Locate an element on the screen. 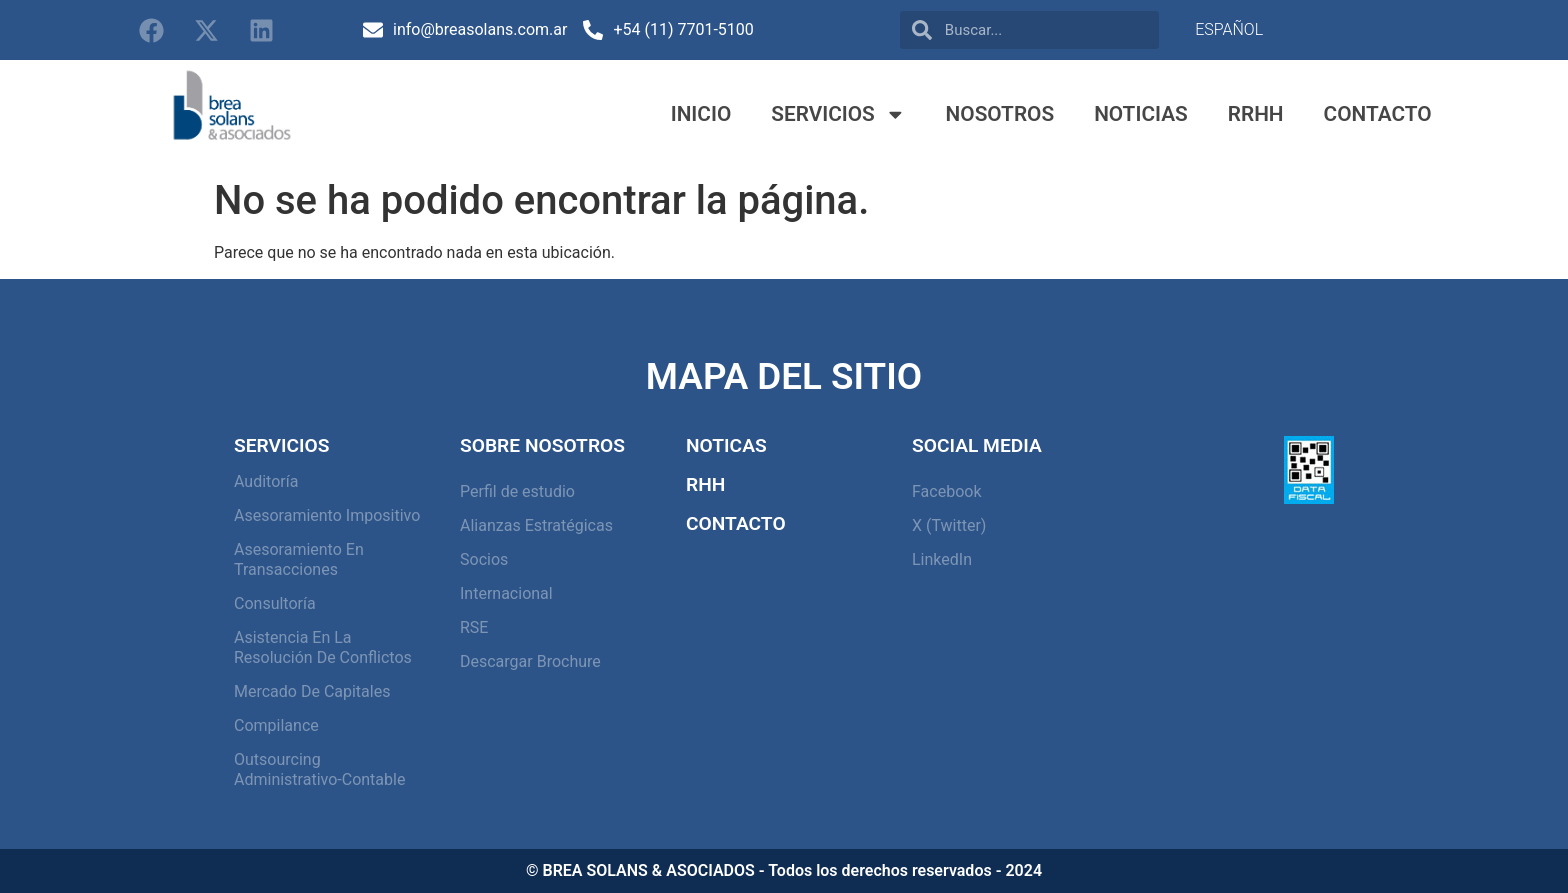 The image size is (1568, 893). Descargar Brochure is located at coordinates (530, 661).